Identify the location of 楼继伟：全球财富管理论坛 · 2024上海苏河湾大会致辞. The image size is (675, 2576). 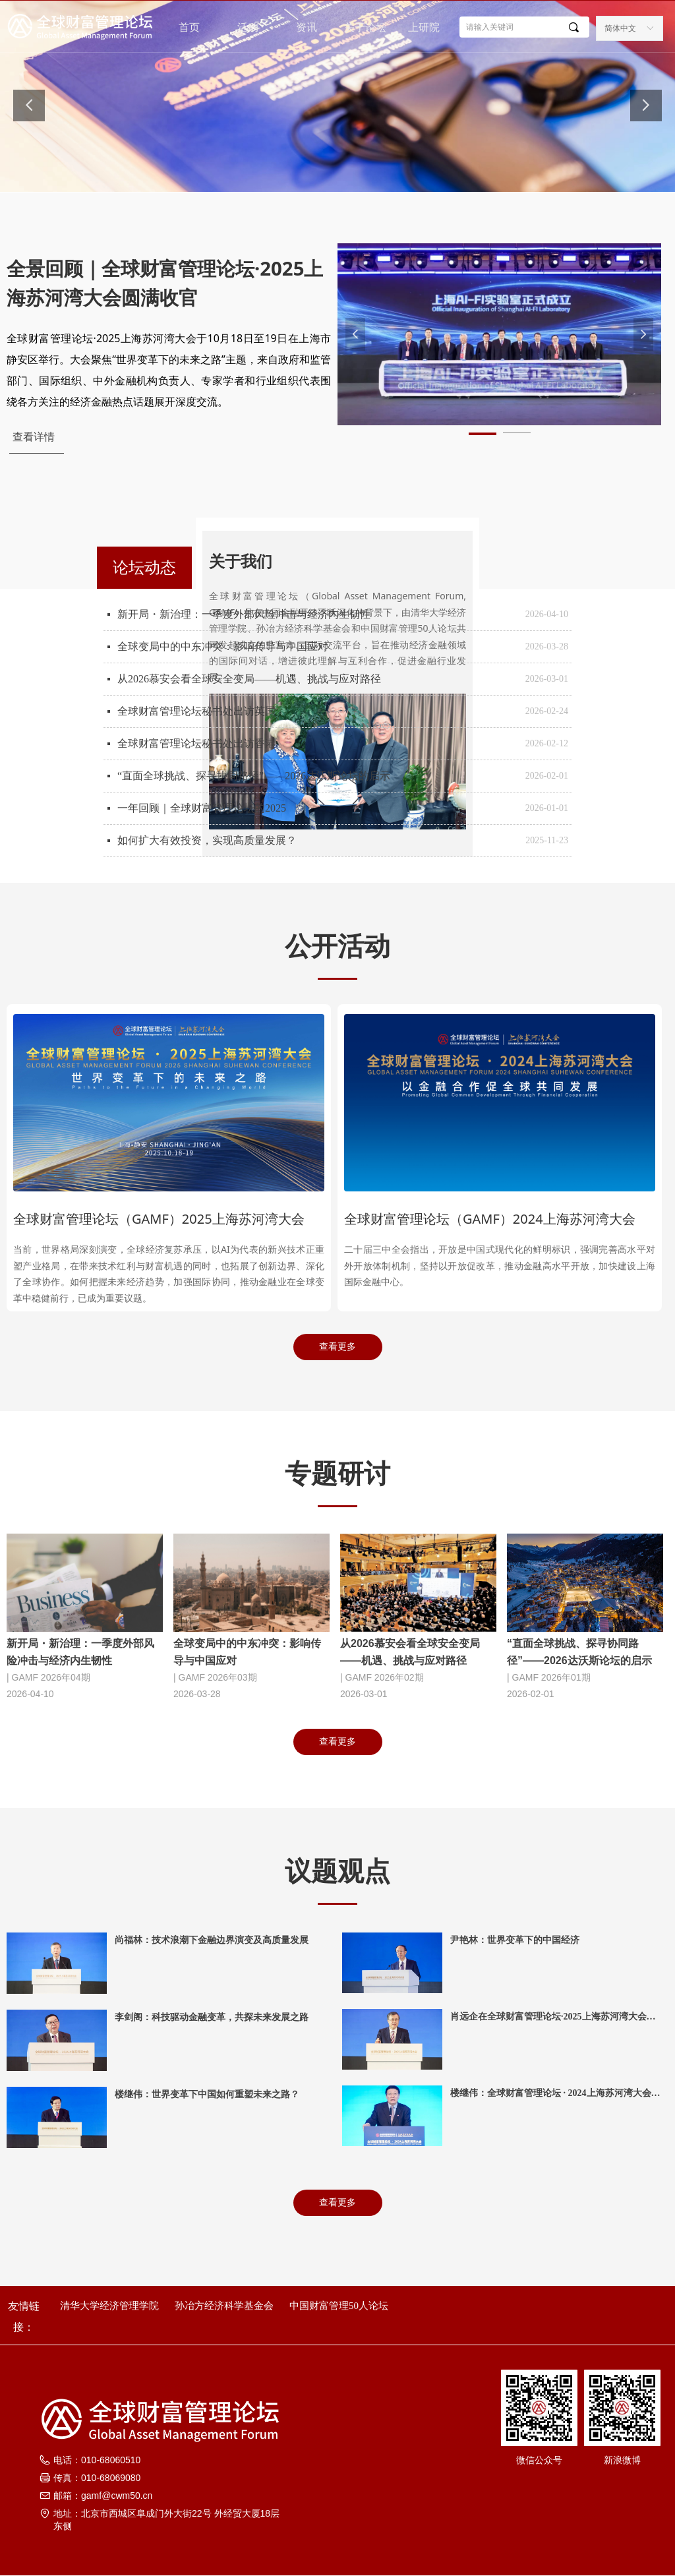
(555, 2094).